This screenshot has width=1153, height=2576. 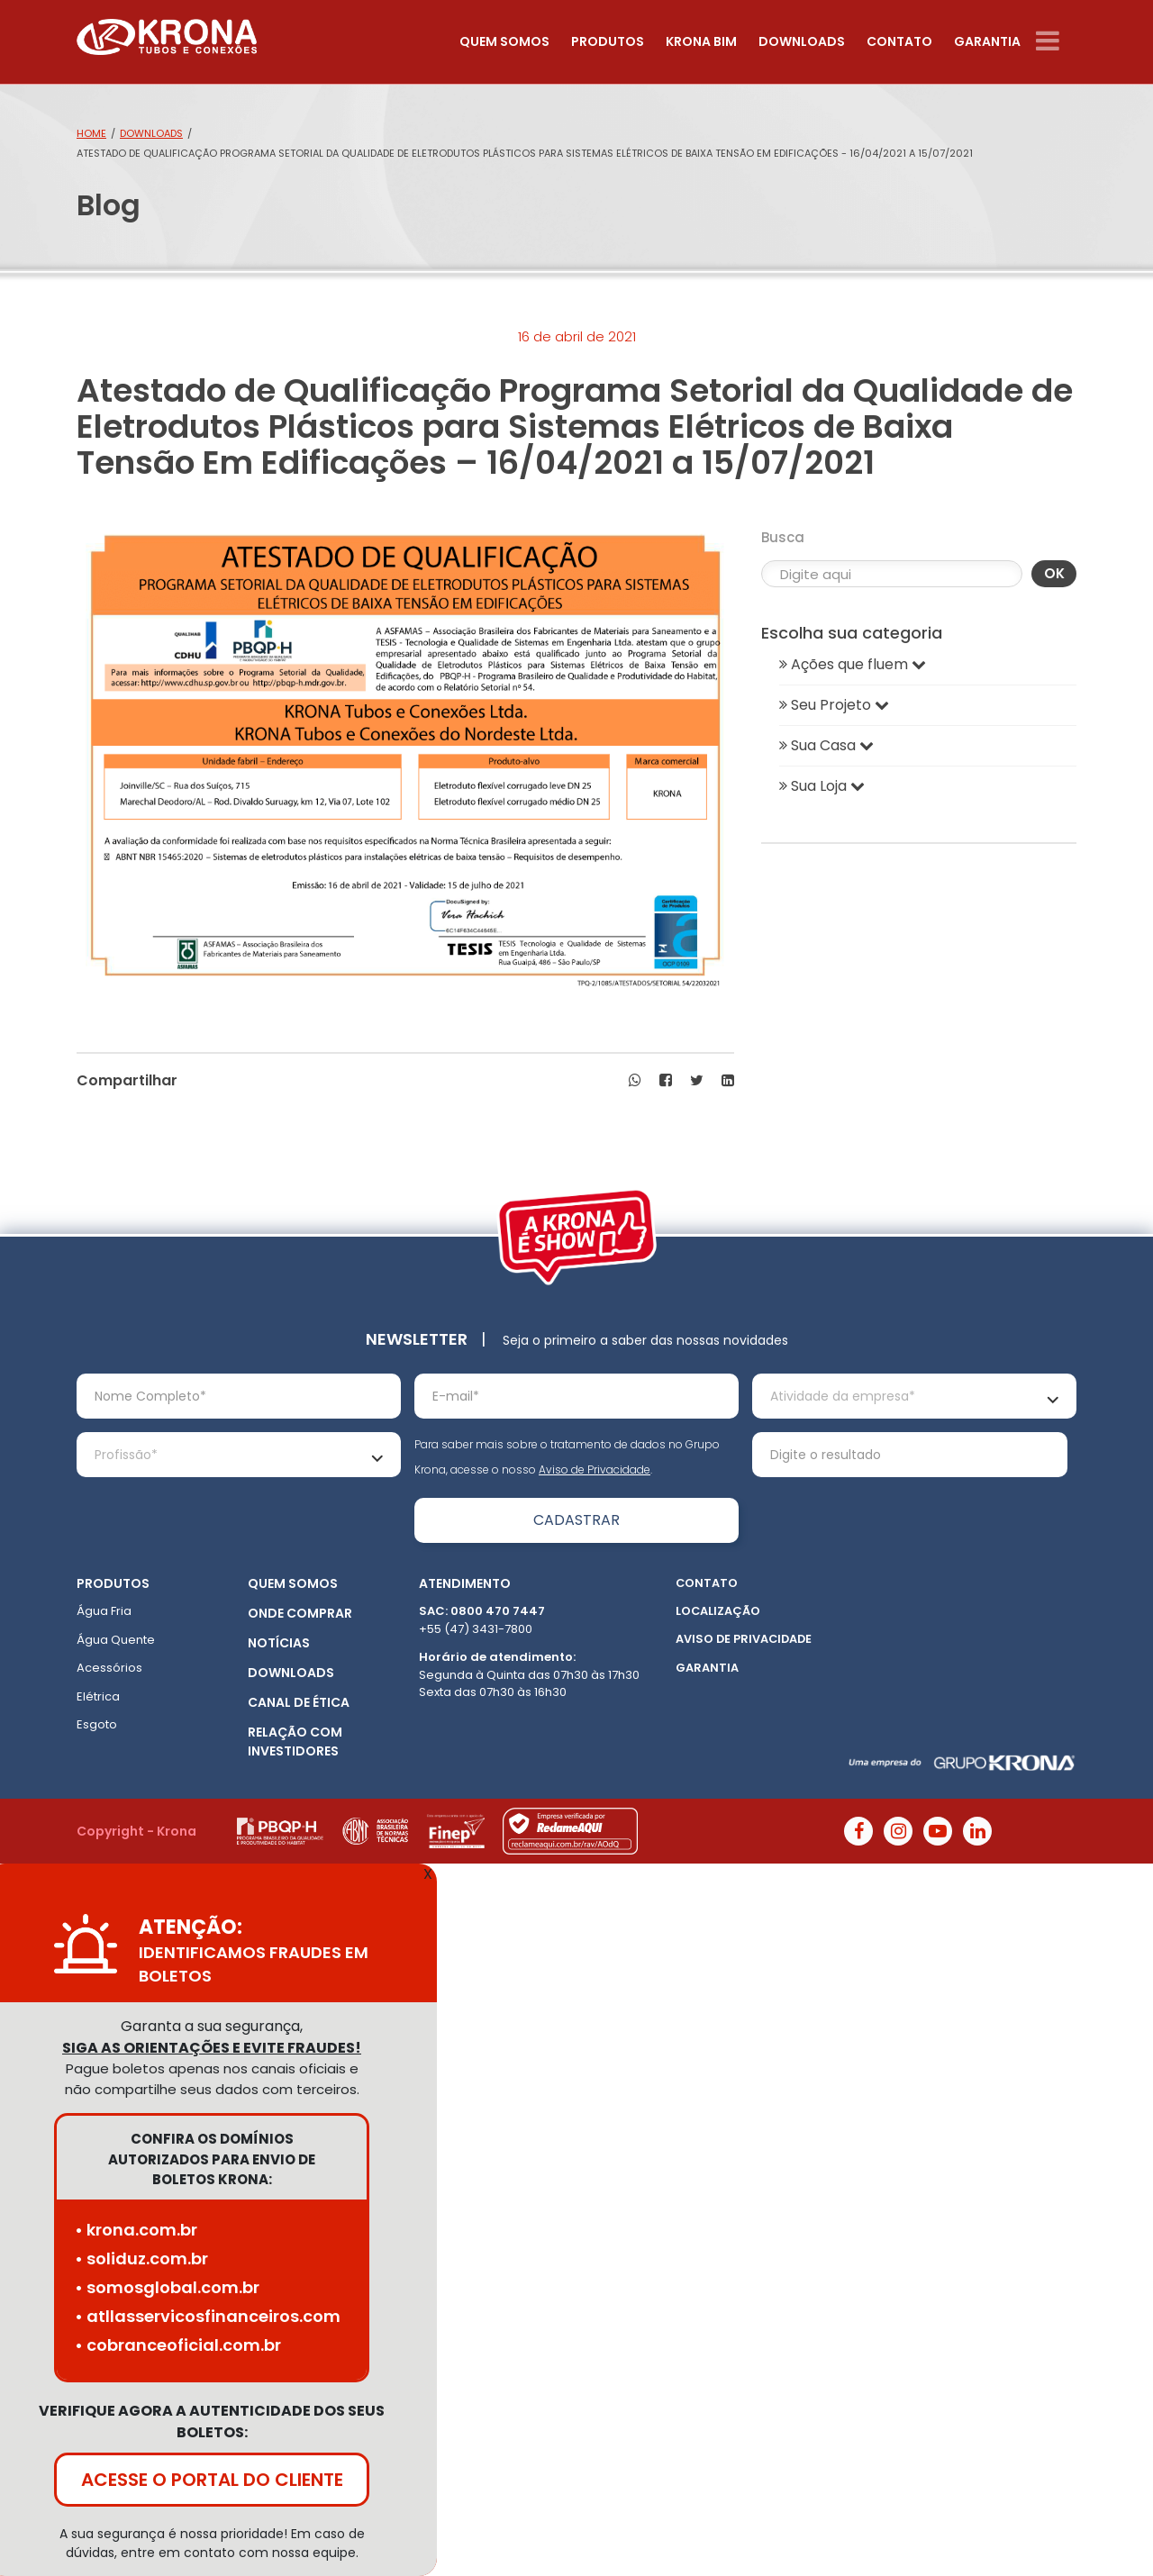 What do you see at coordinates (300, 1613) in the screenshot?
I see `Onde Comprar` at bounding box center [300, 1613].